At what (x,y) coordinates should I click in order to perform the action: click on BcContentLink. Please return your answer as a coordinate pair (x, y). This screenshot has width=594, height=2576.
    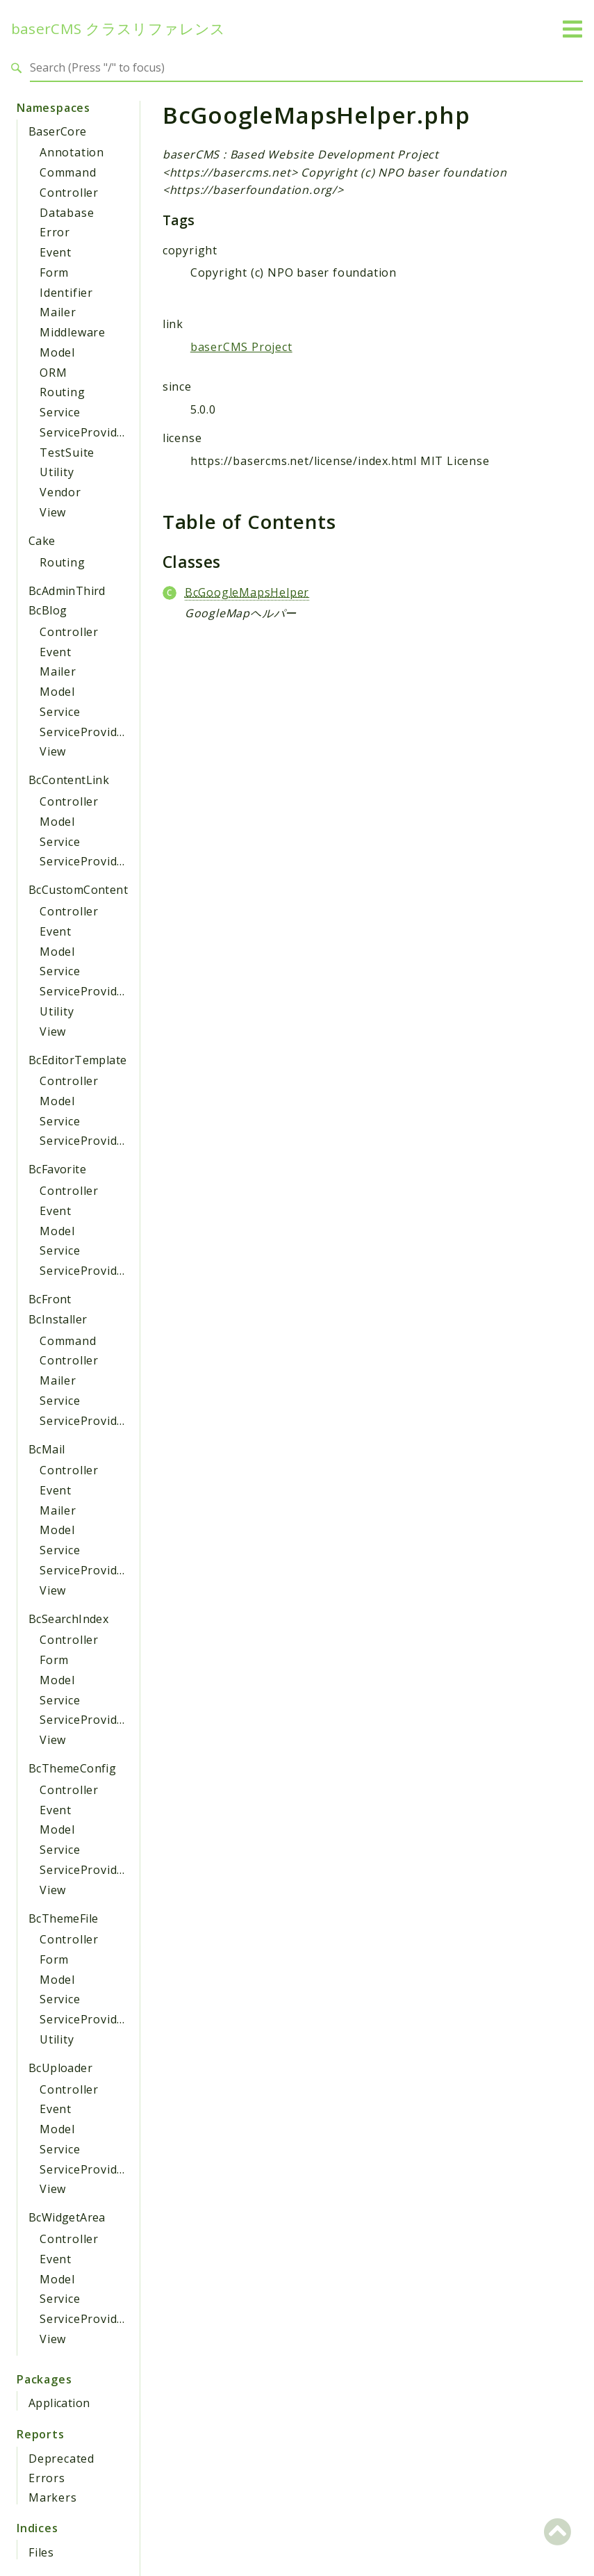
    Looking at the image, I should click on (68, 780).